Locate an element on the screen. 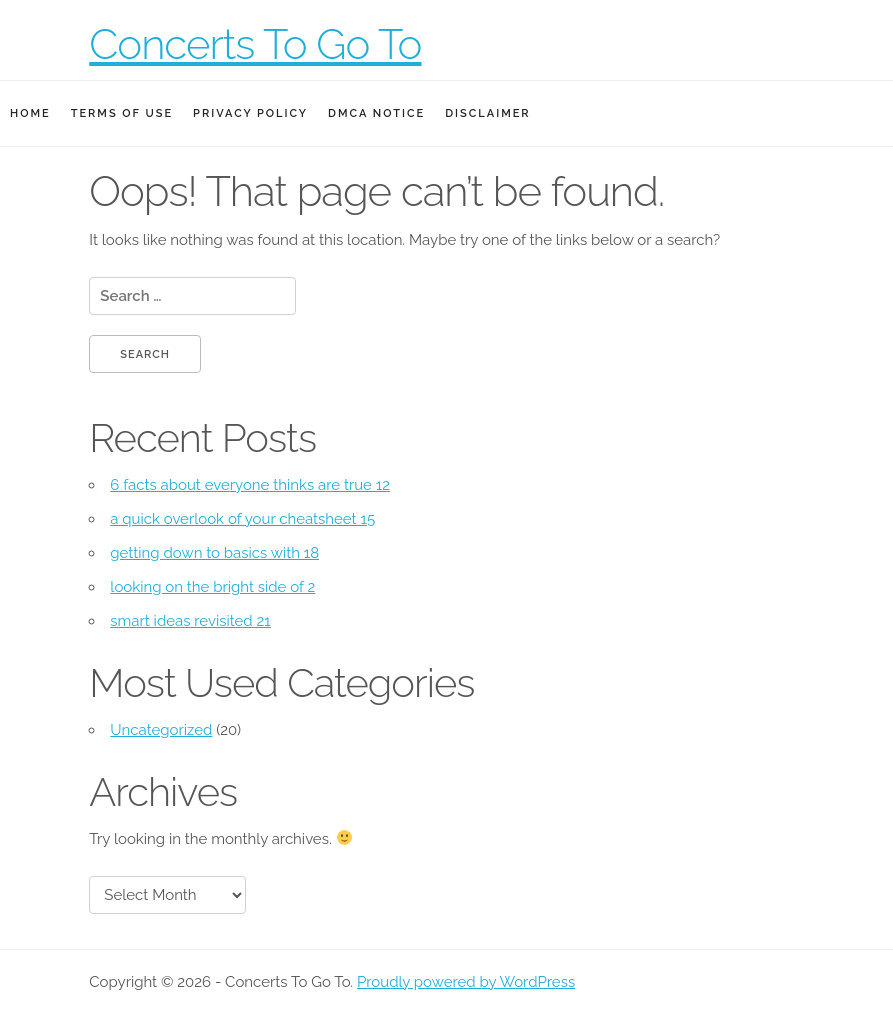 Image resolution: width=893 pixels, height=1014 pixels. Privacy Policy is located at coordinates (250, 113).